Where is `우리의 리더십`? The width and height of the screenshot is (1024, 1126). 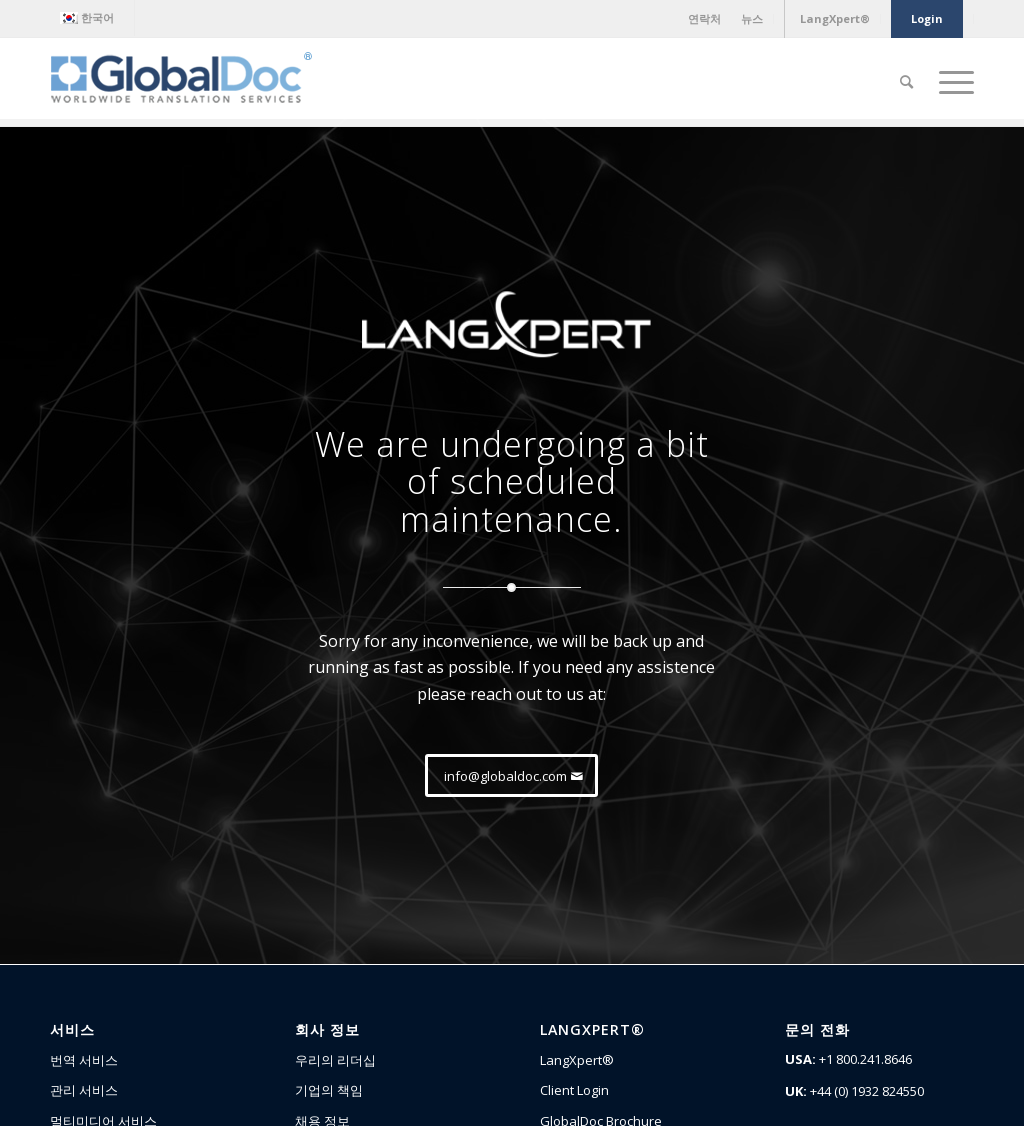
우리의 리더십 is located at coordinates (335, 1060).